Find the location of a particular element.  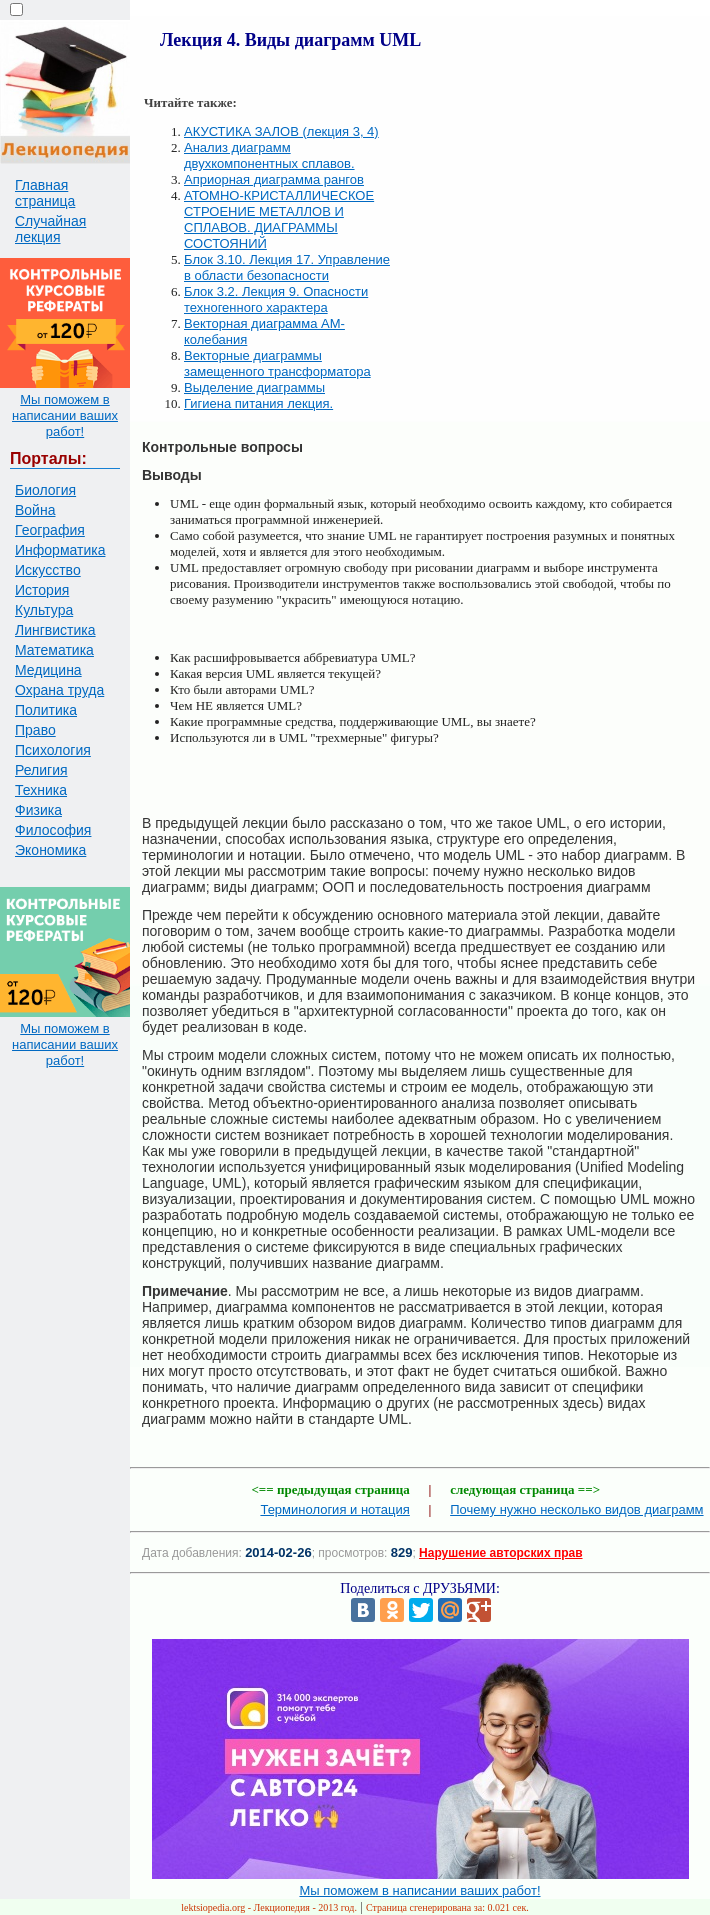

Война is located at coordinates (35, 510).